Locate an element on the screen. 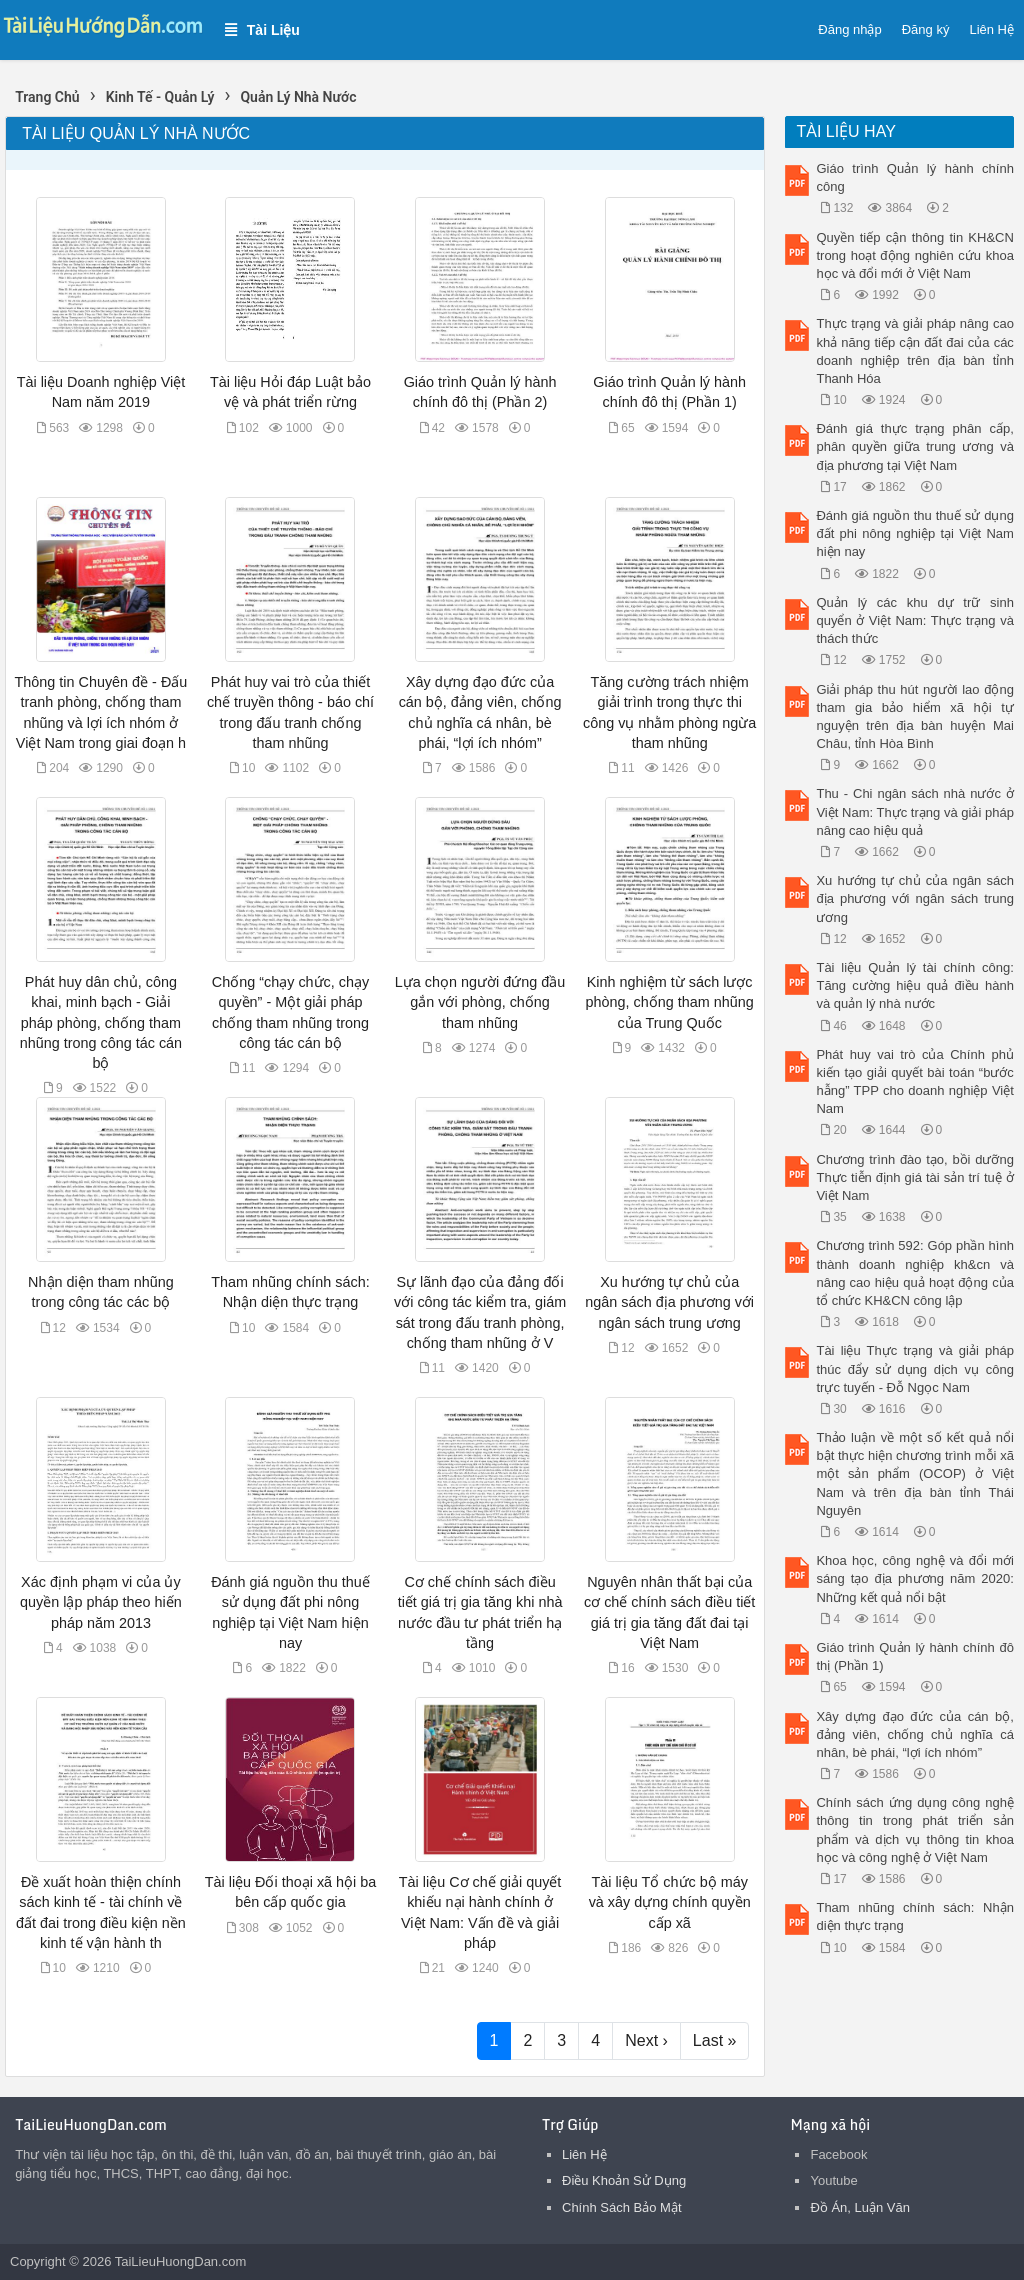 Image resolution: width=1024 pixels, height=2280 pixels. Quản lý các khu dự trữ sinh quyển ở Việt Nam: Thực trạng và thách thức is located at coordinates (914, 620).